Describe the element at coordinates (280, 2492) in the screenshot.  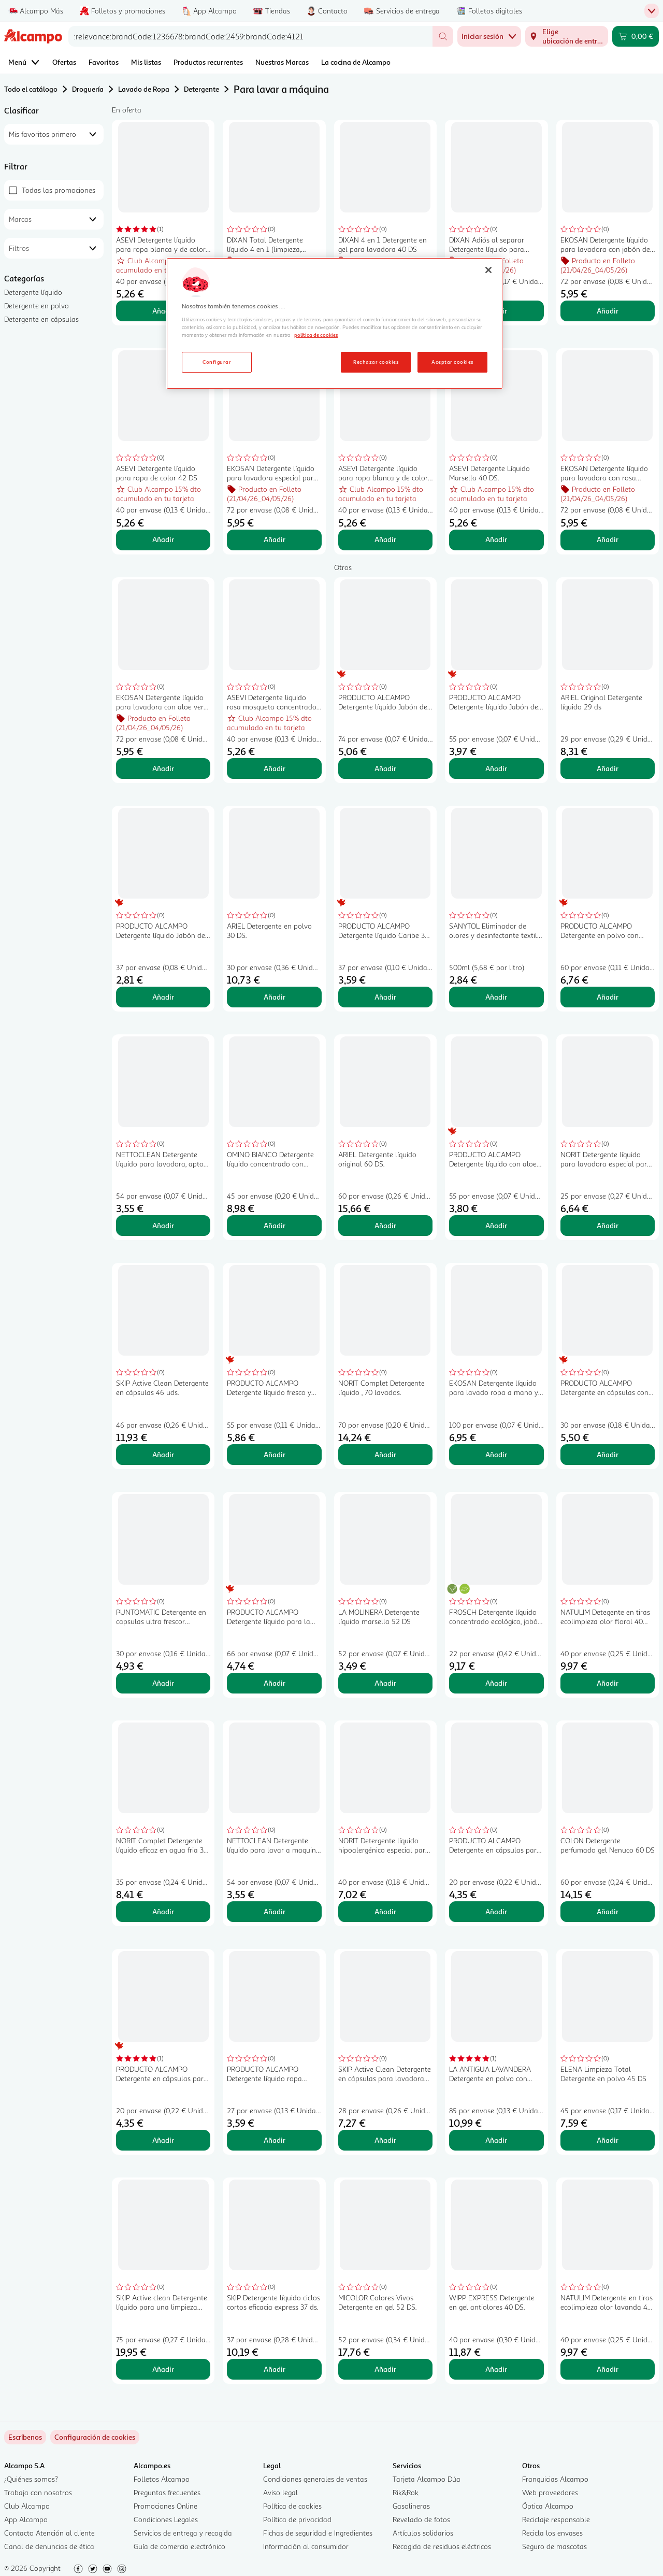
I see `Aviso legal` at that location.